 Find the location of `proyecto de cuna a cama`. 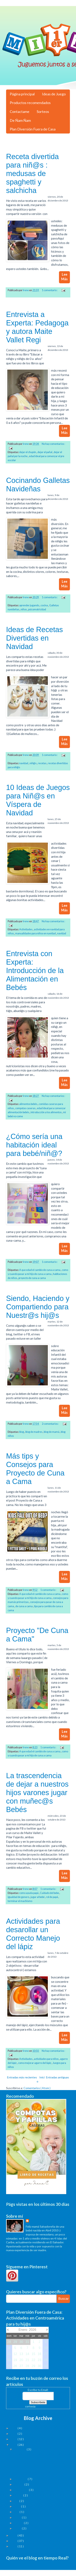

proyecto de cuna a cama is located at coordinates (32, 1278).